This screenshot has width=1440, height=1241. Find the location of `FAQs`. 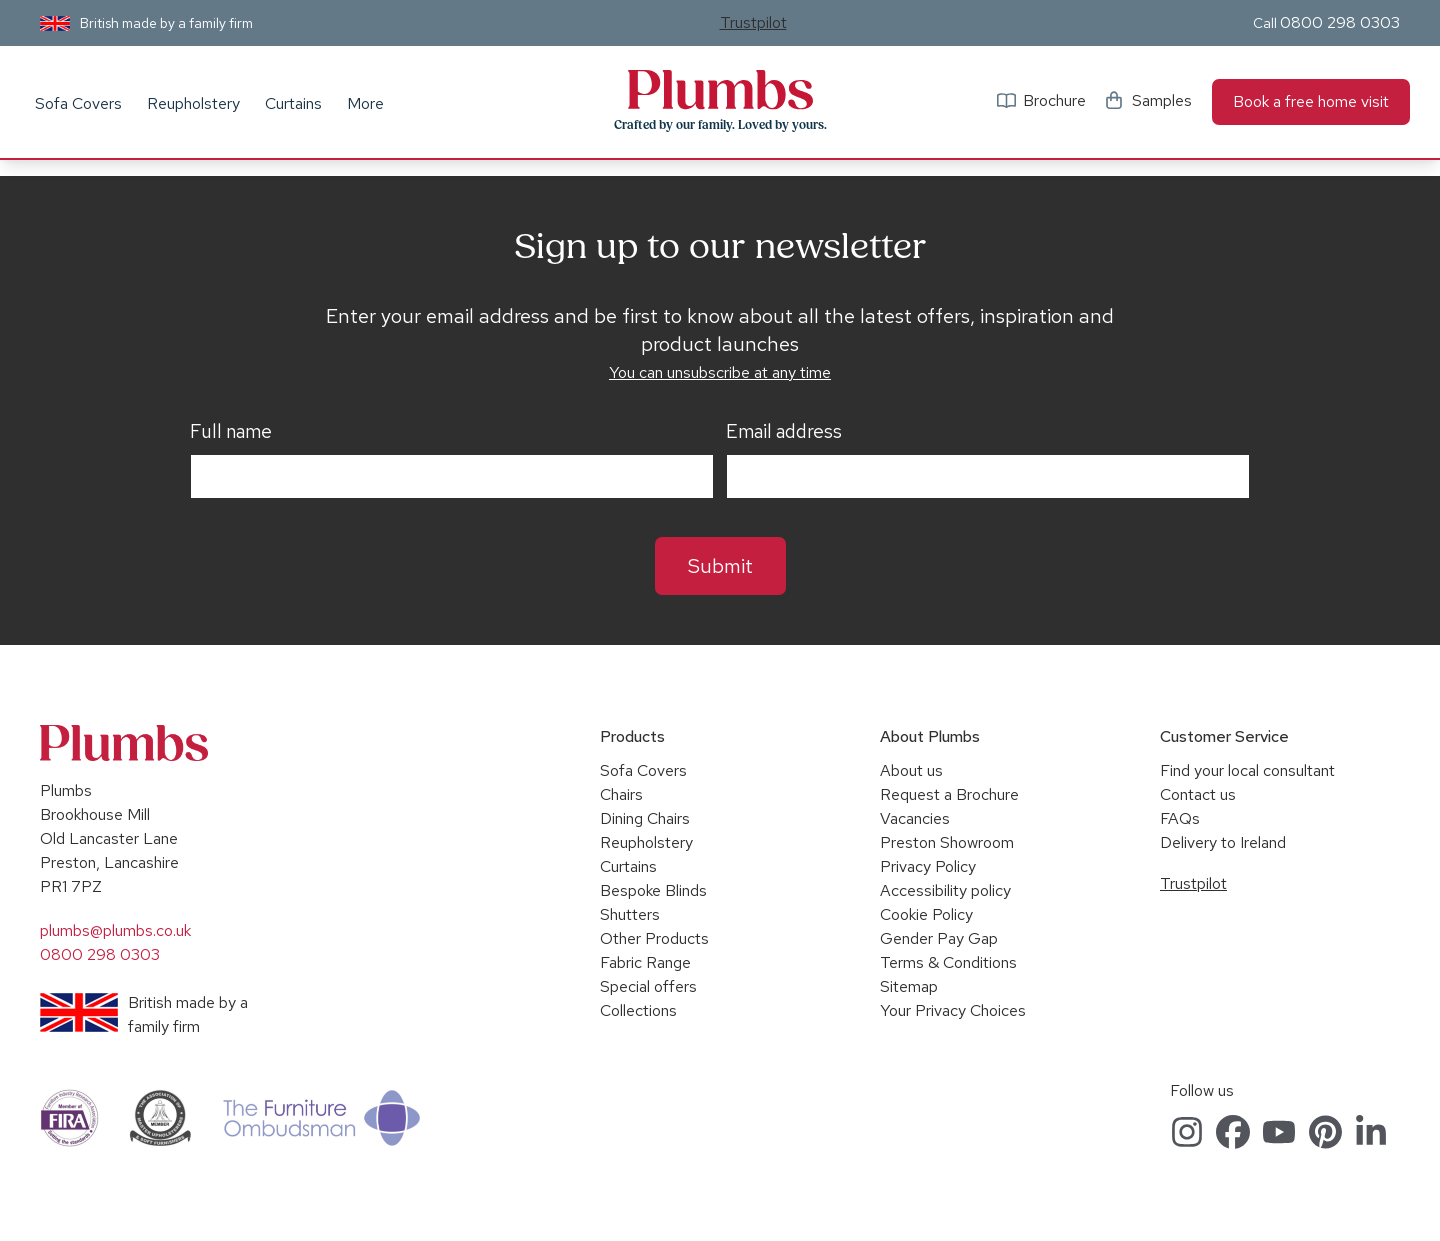

FAQs is located at coordinates (1180, 818).